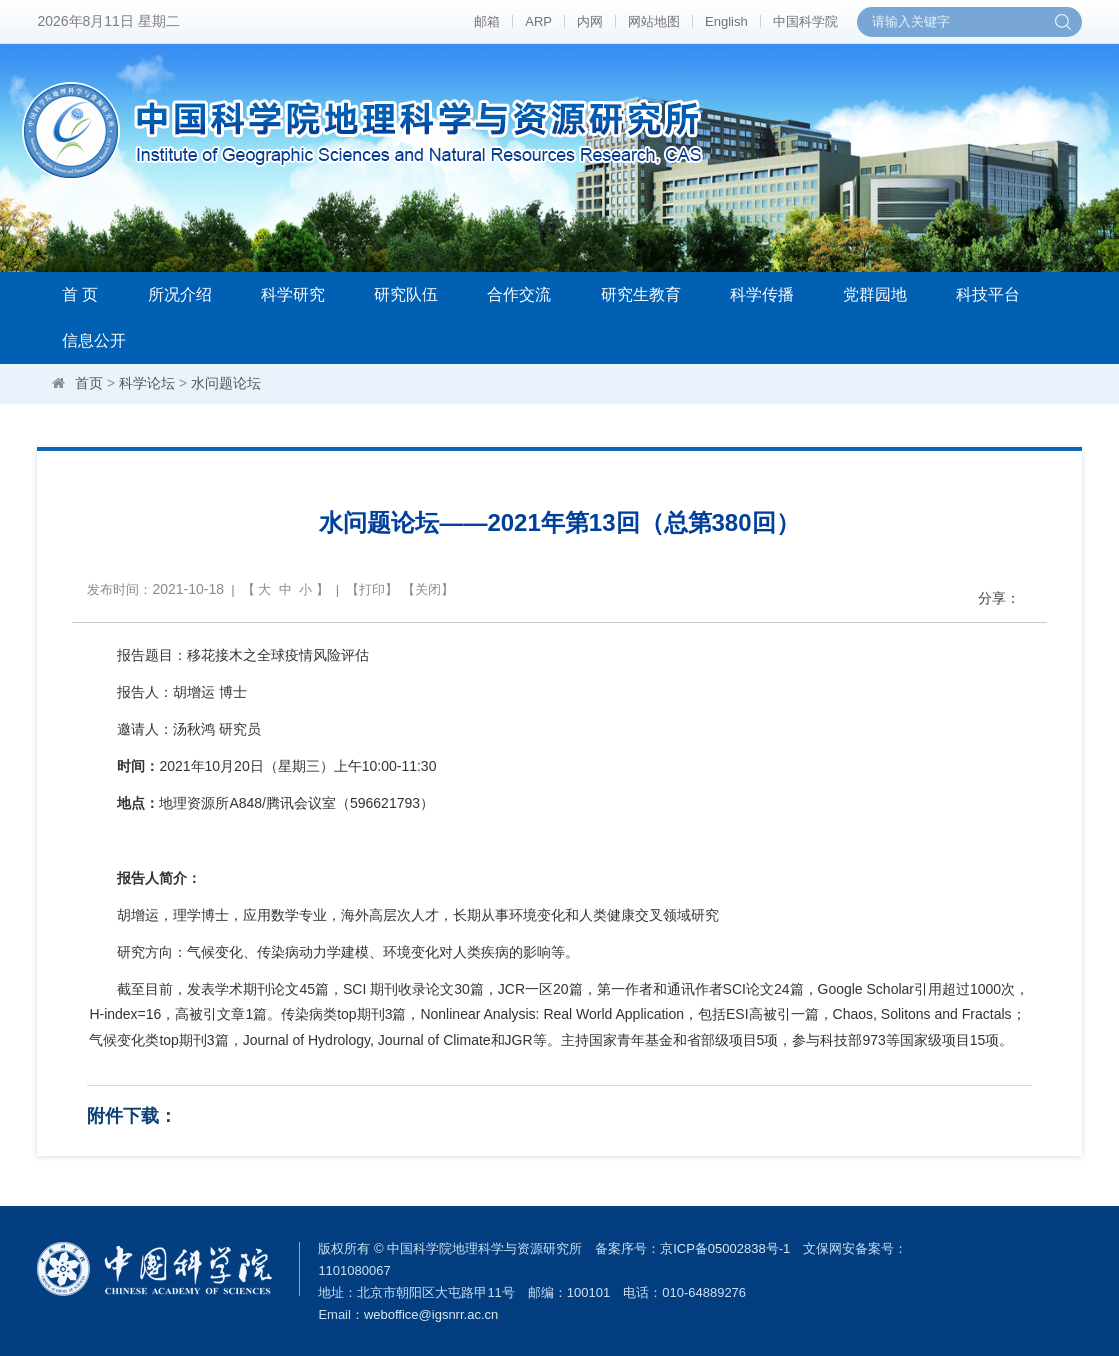 This screenshot has height=1356, width=1119. What do you see at coordinates (372, 589) in the screenshot?
I see `打印` at bounding box center [372, 589].